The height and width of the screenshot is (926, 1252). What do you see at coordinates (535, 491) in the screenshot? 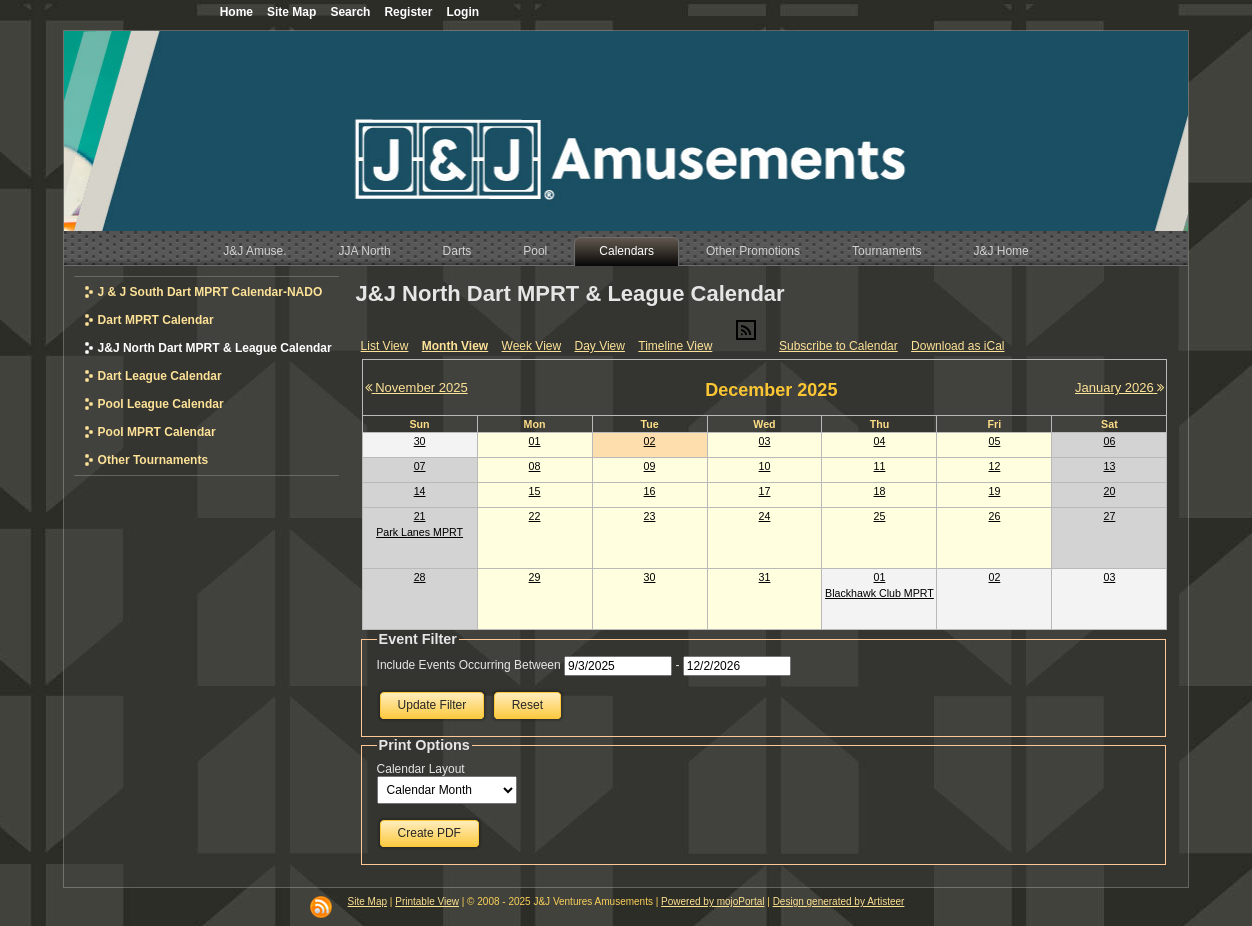
I see `15` at bounding box center [535, 491].